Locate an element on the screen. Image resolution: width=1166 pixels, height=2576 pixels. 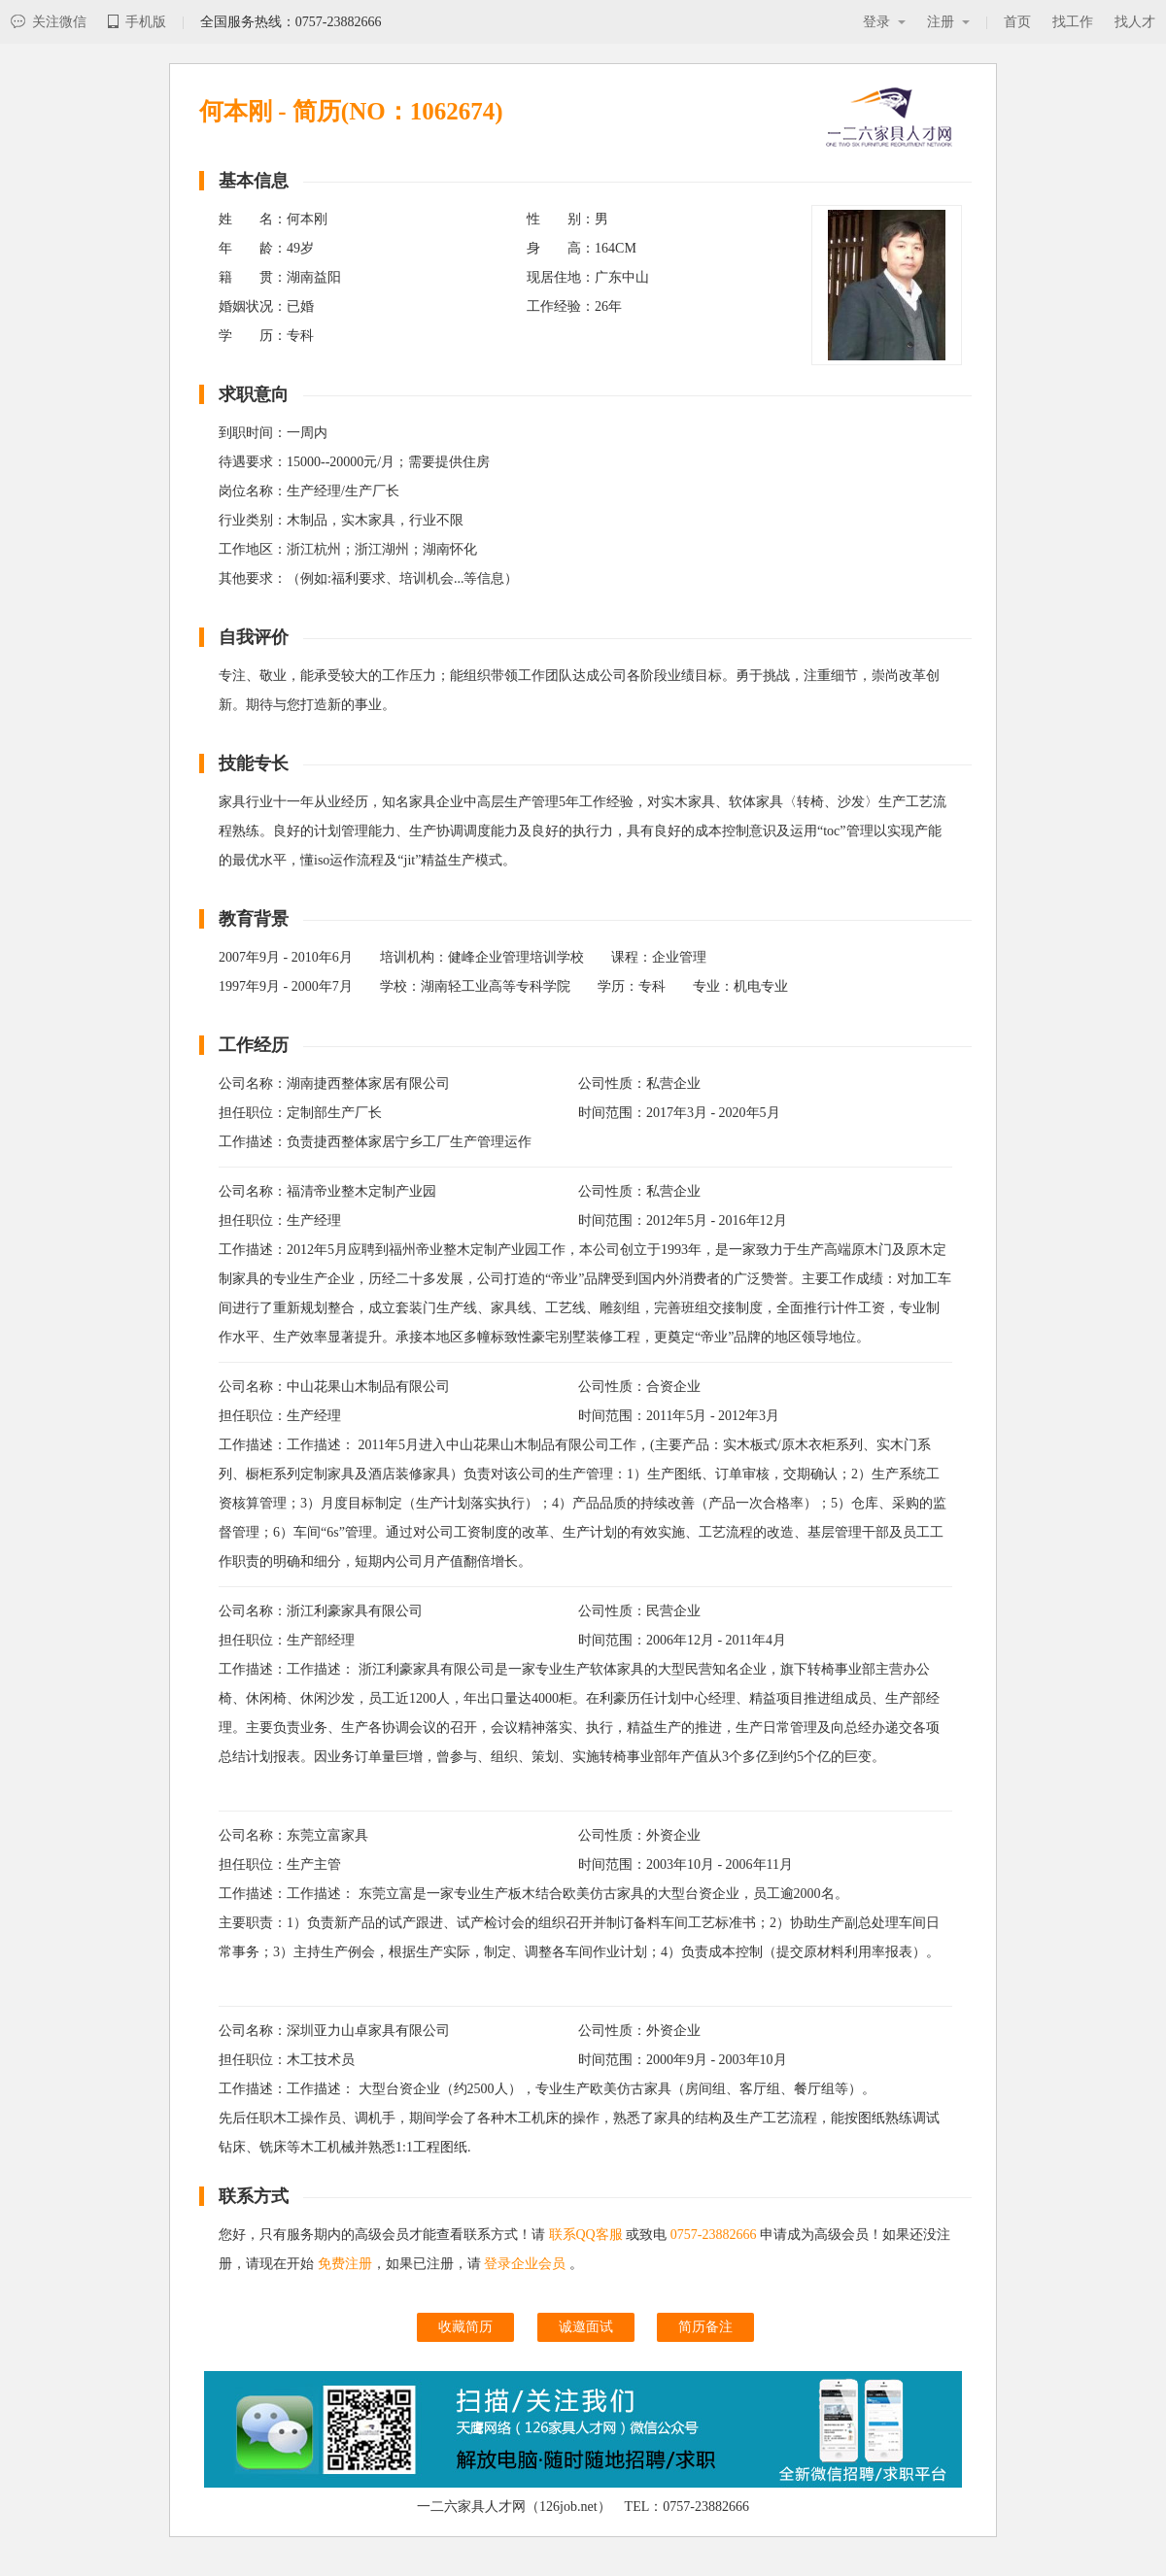
关注微信 is located at coordinates (48, 22).